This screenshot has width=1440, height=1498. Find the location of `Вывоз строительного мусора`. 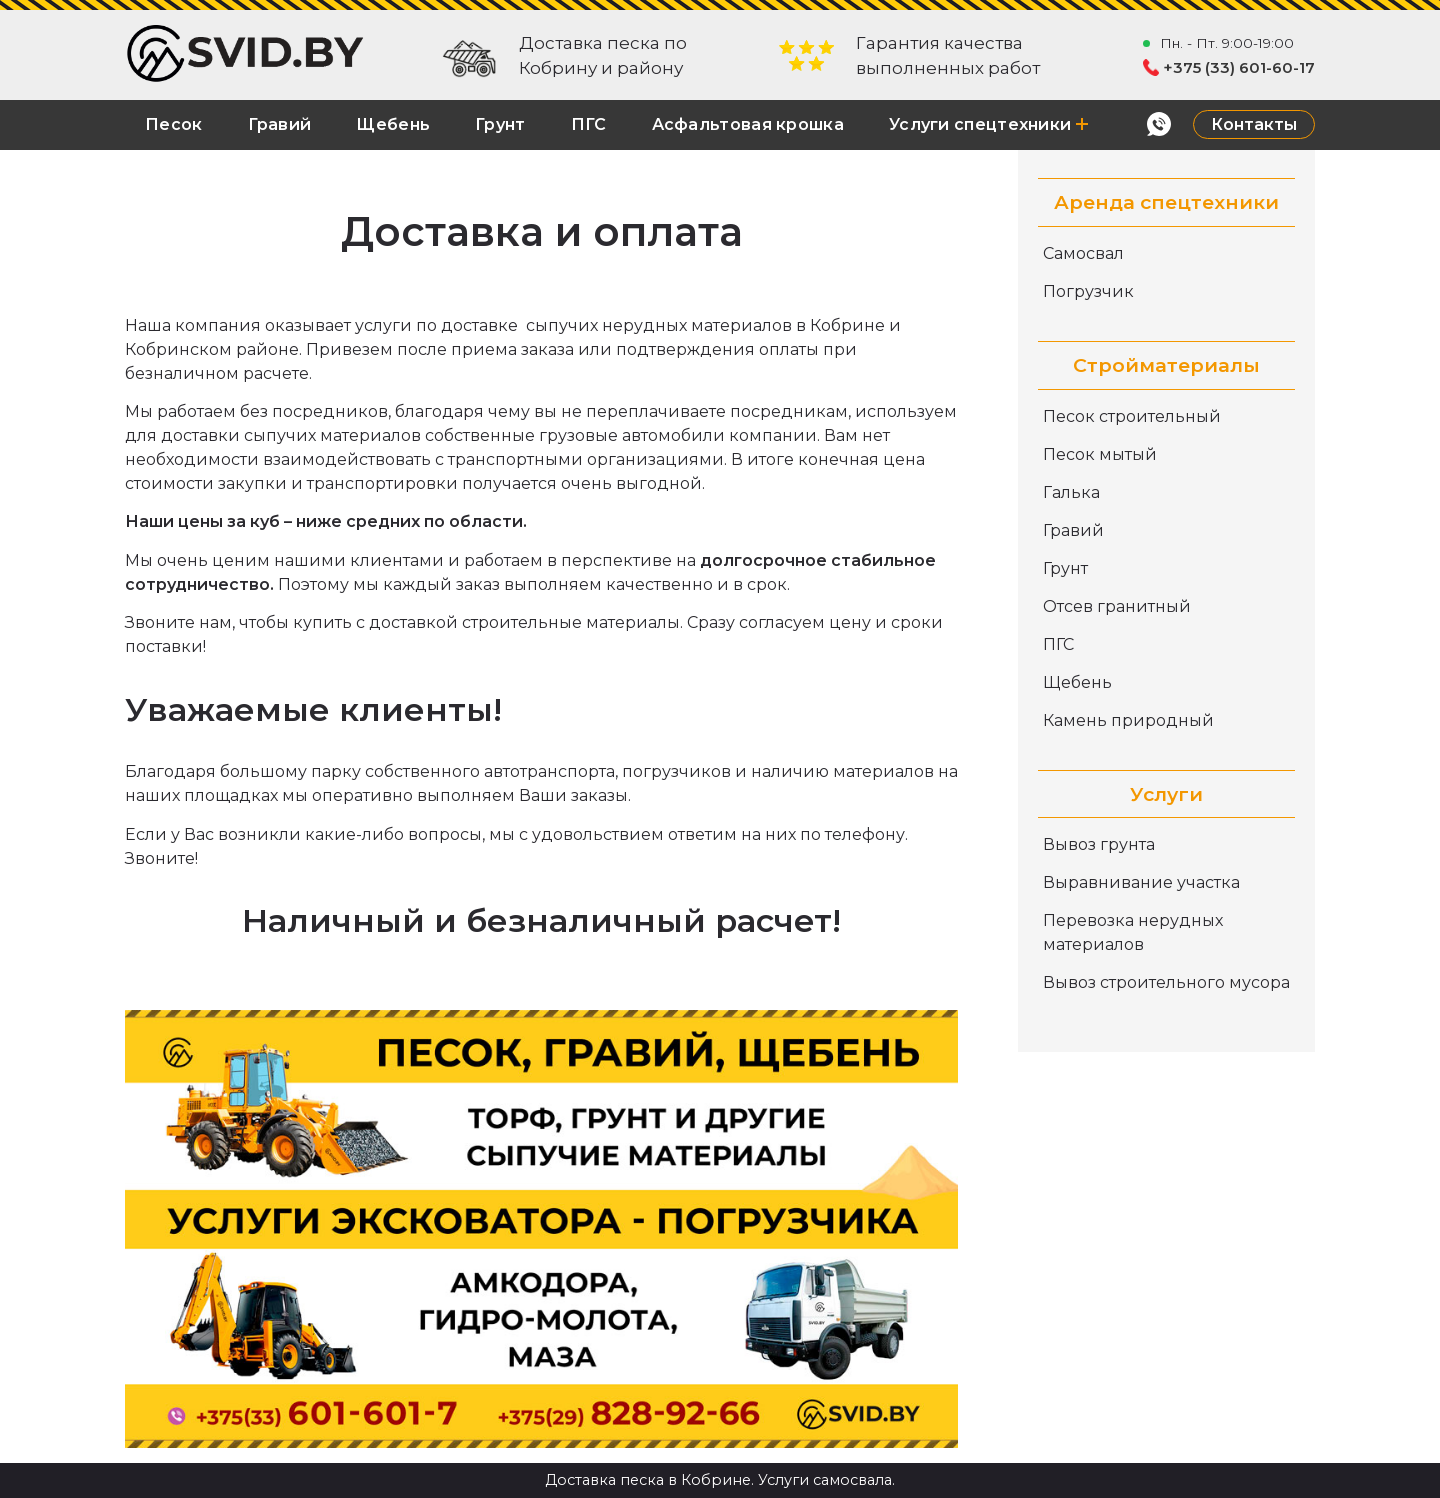

Вывоз строительного мусора is located at coordinates (1166, 982).